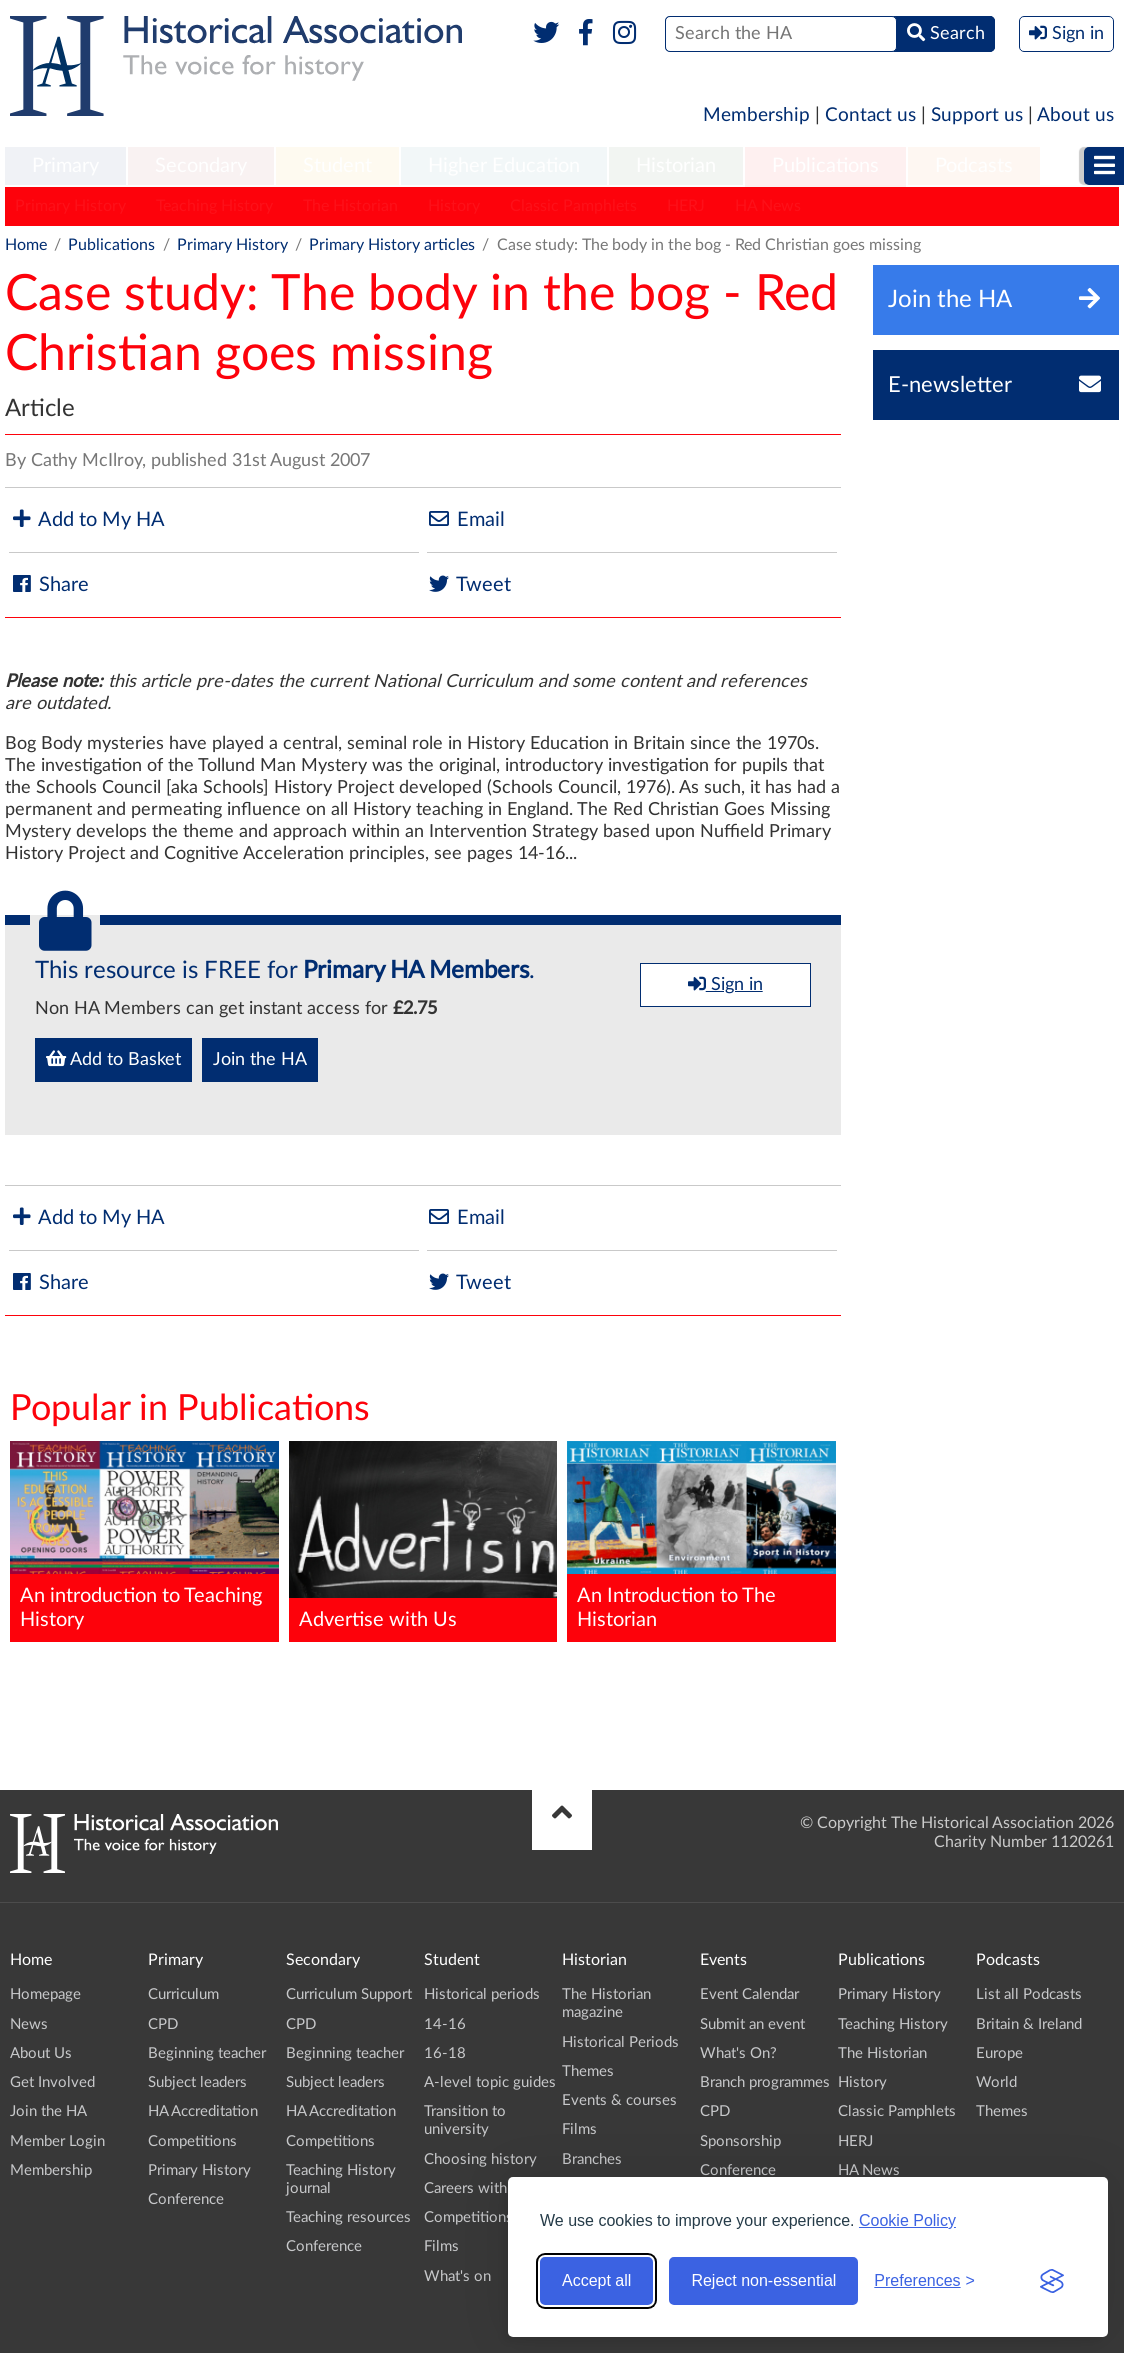  Describe the element at coordinates (763, 2280) in the screenshot. I see `Reject non-essential` at that location.